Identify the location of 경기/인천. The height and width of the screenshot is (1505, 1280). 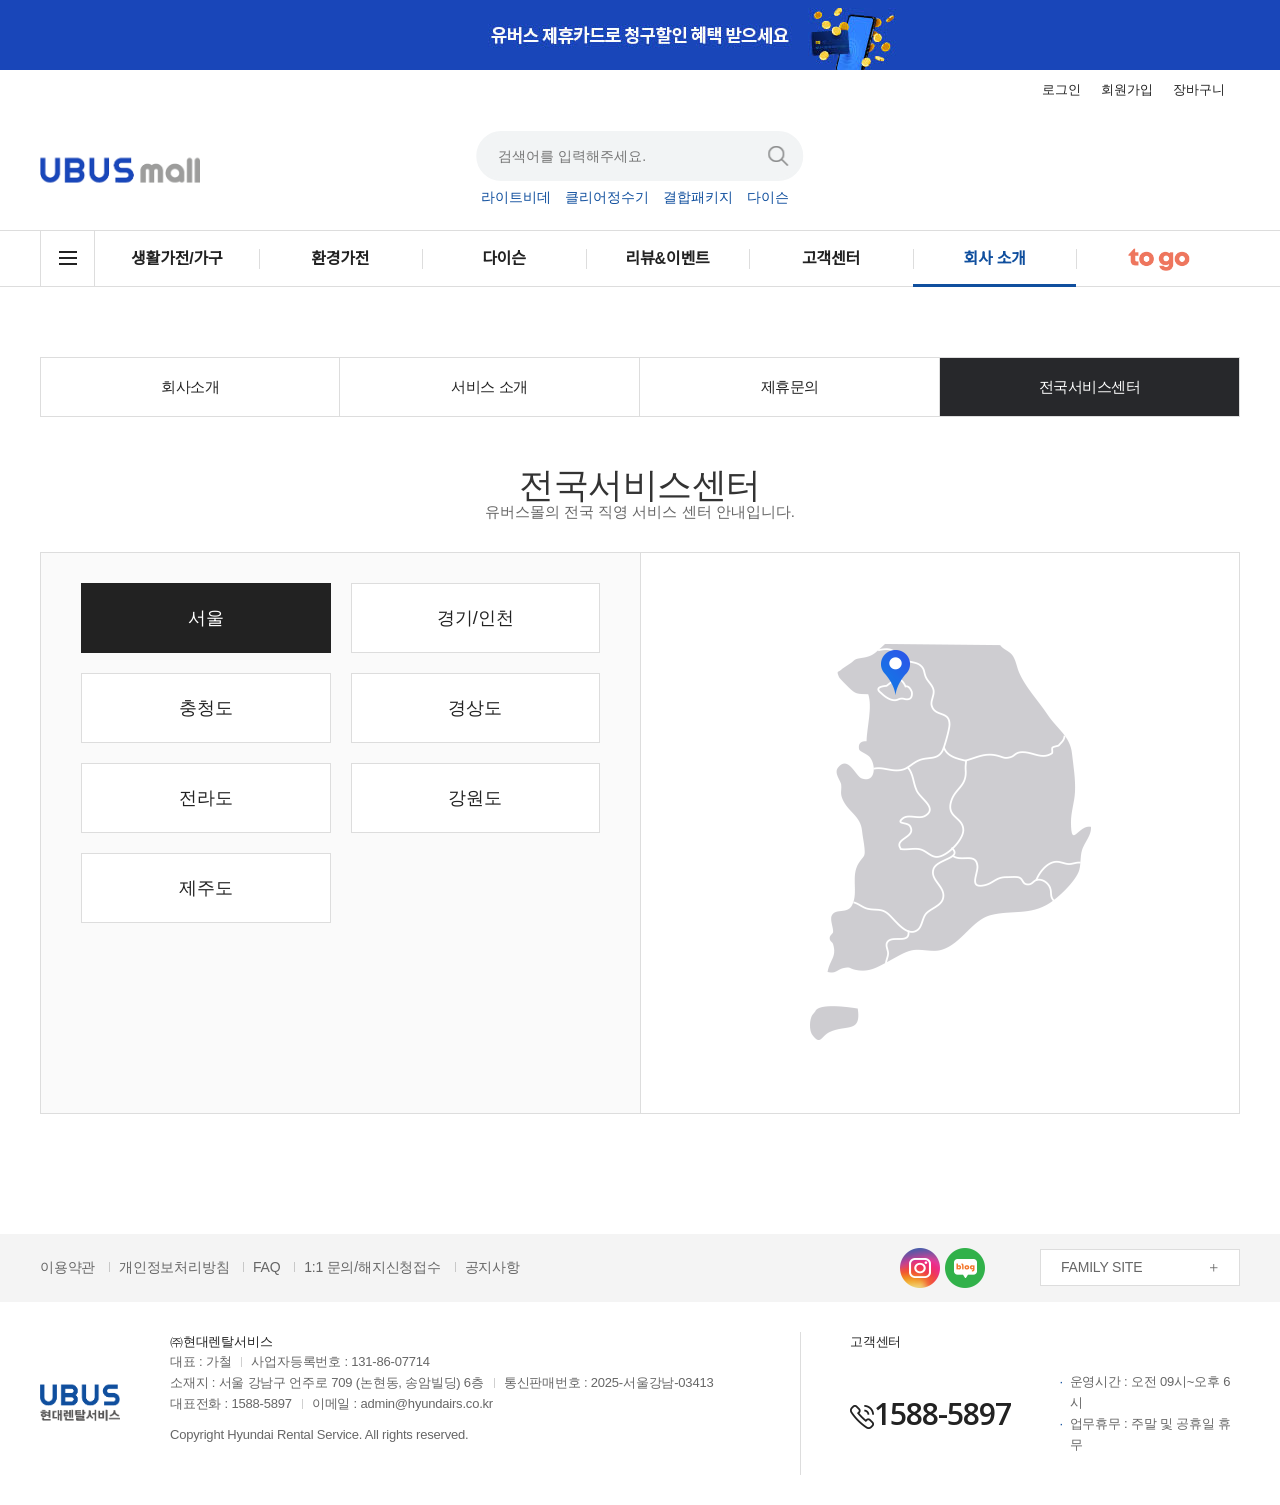
(475, 618).